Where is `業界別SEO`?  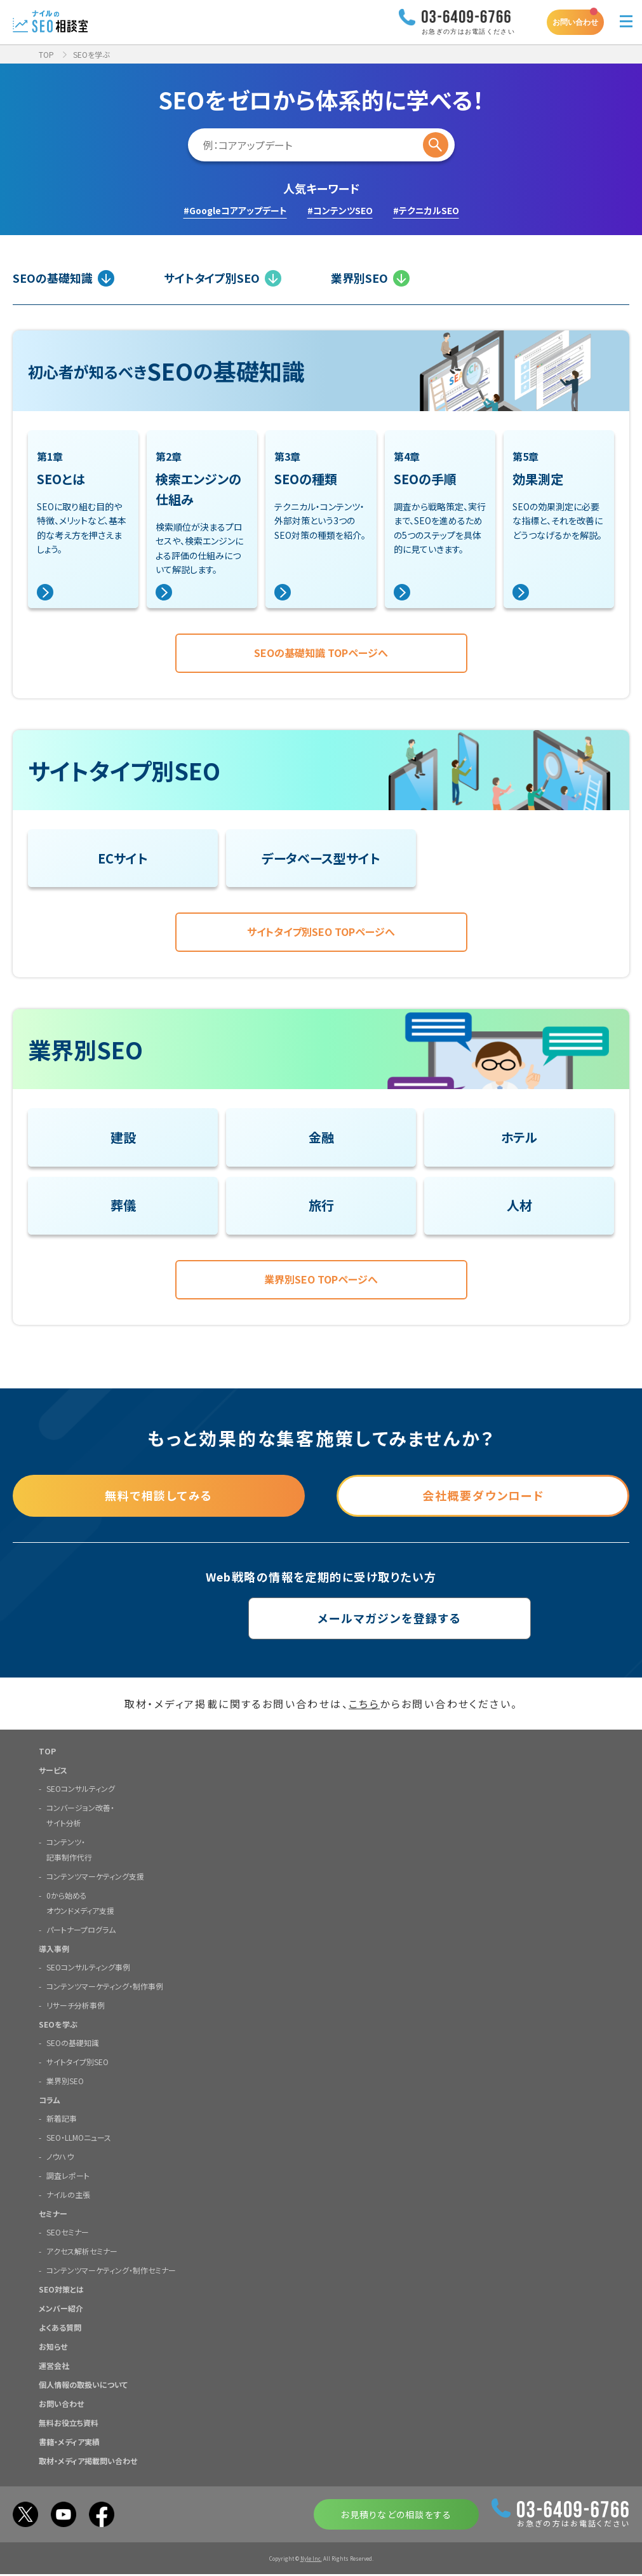
業界別SEO is located at coordinates (370, 278).